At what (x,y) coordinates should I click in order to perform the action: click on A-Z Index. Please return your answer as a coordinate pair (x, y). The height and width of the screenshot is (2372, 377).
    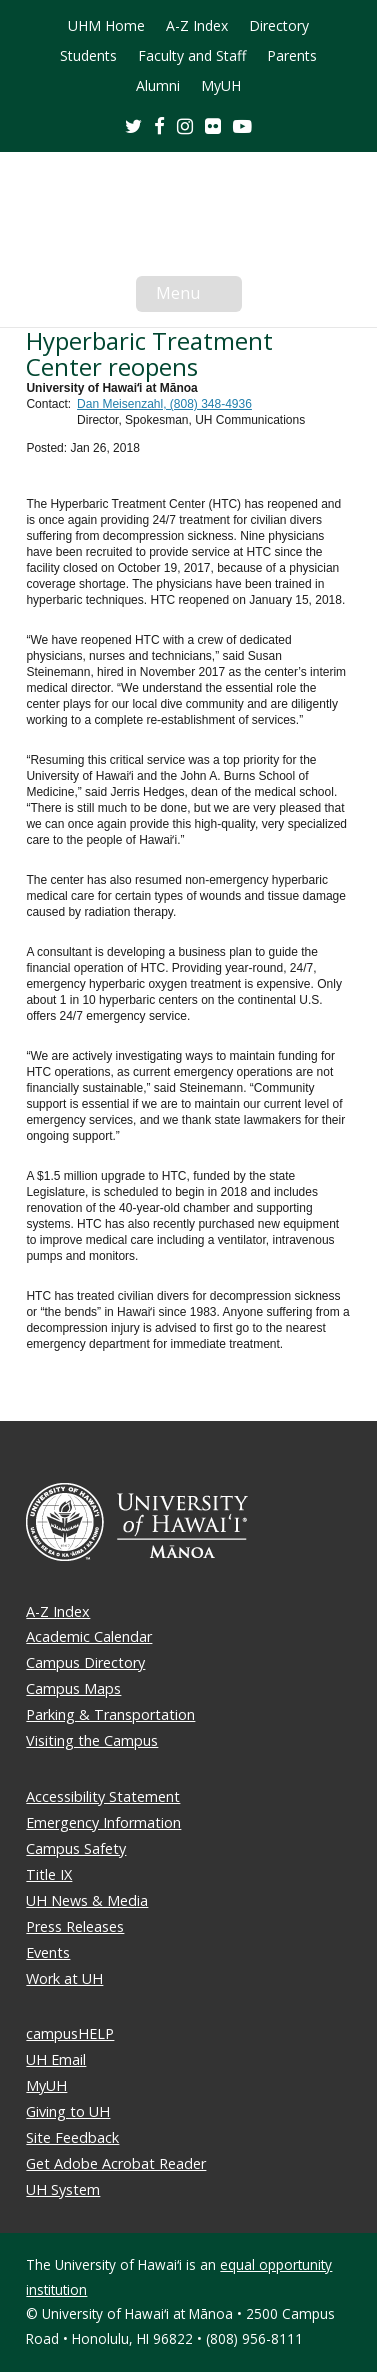
    Looking at the image, I should click on (197, 26).